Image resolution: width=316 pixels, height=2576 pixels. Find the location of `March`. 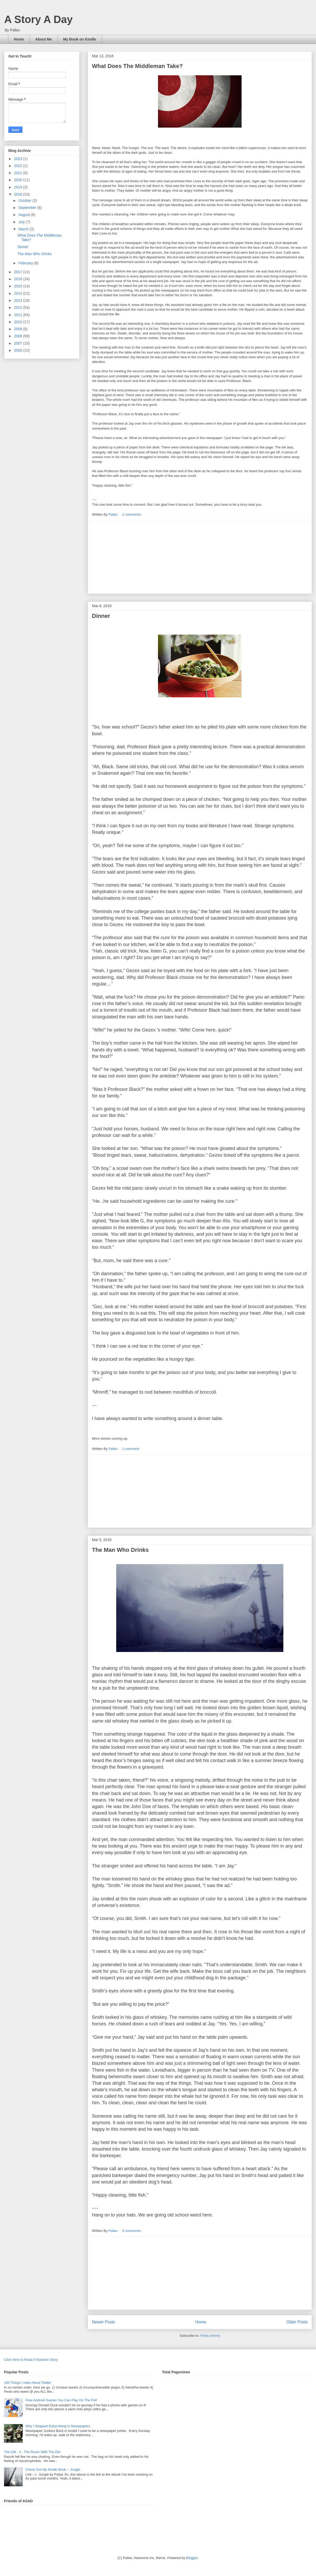

March is located at coordinates (24, 229).